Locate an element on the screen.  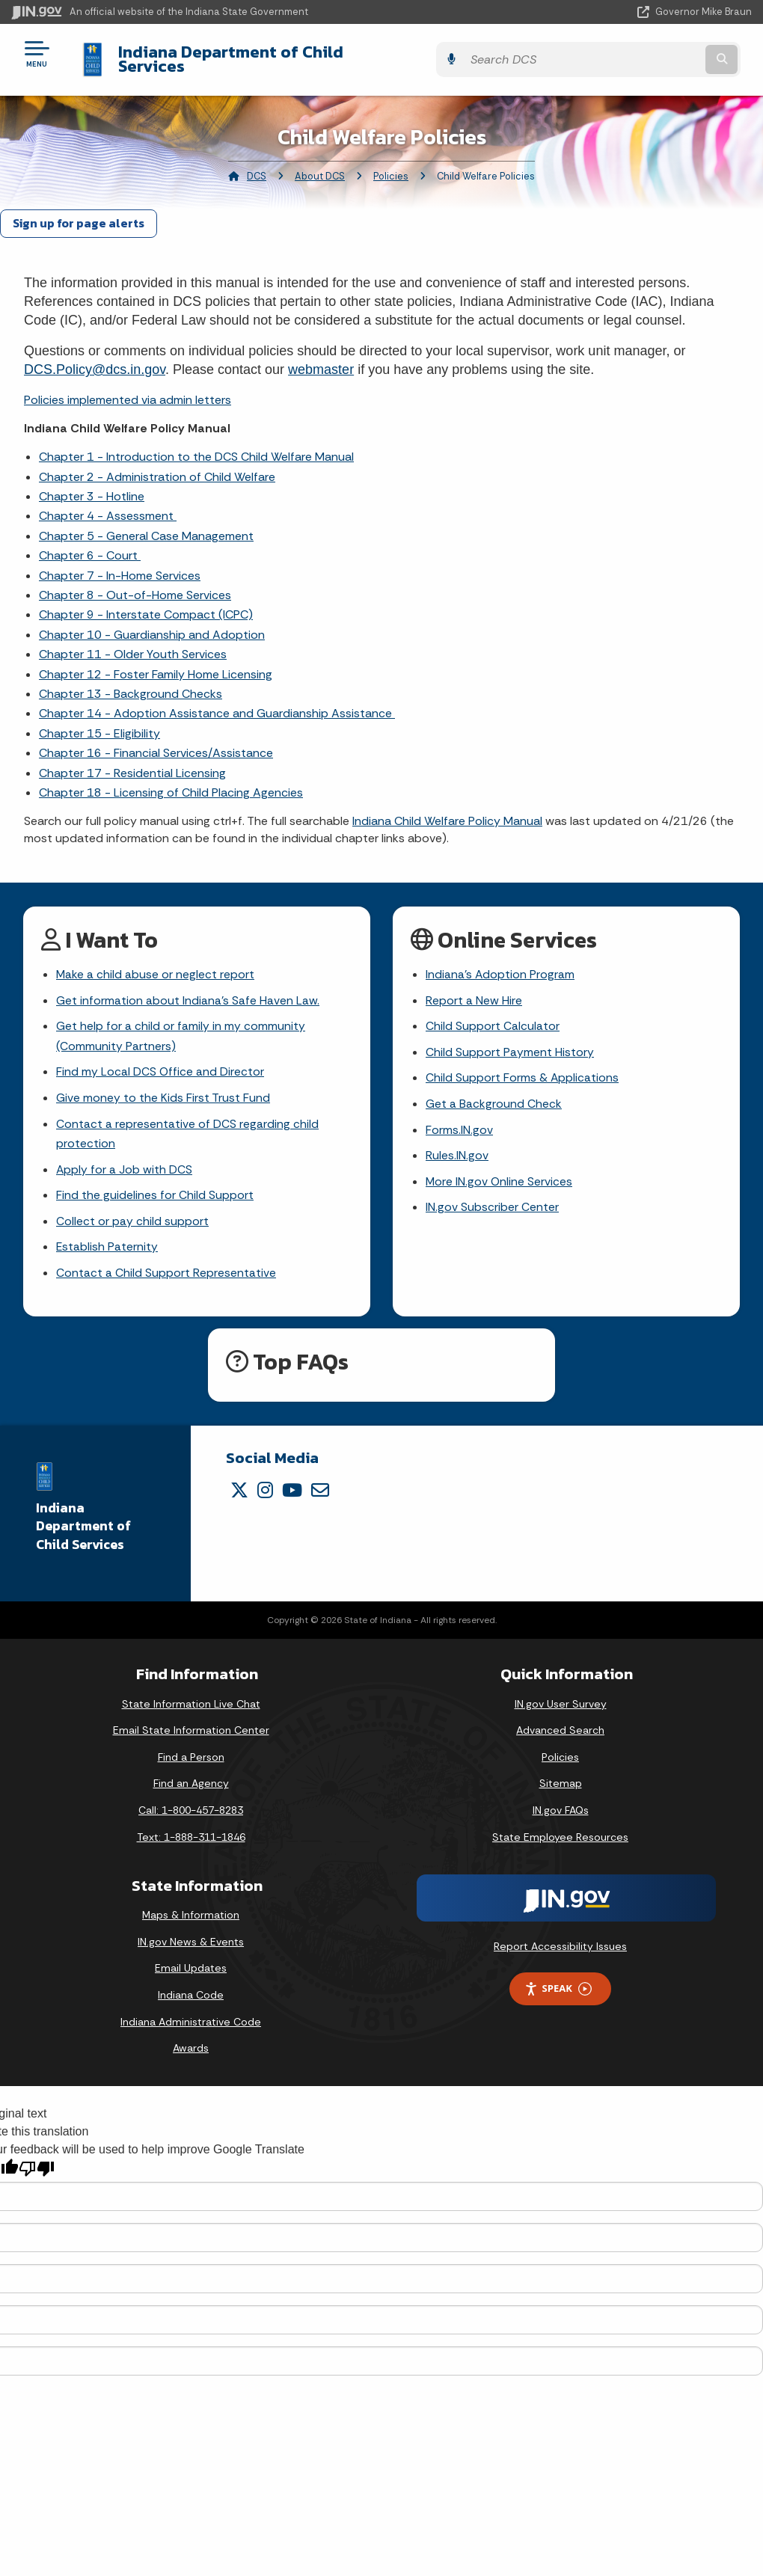
IN.gov FAQs is located at coordinates (561, 1805).